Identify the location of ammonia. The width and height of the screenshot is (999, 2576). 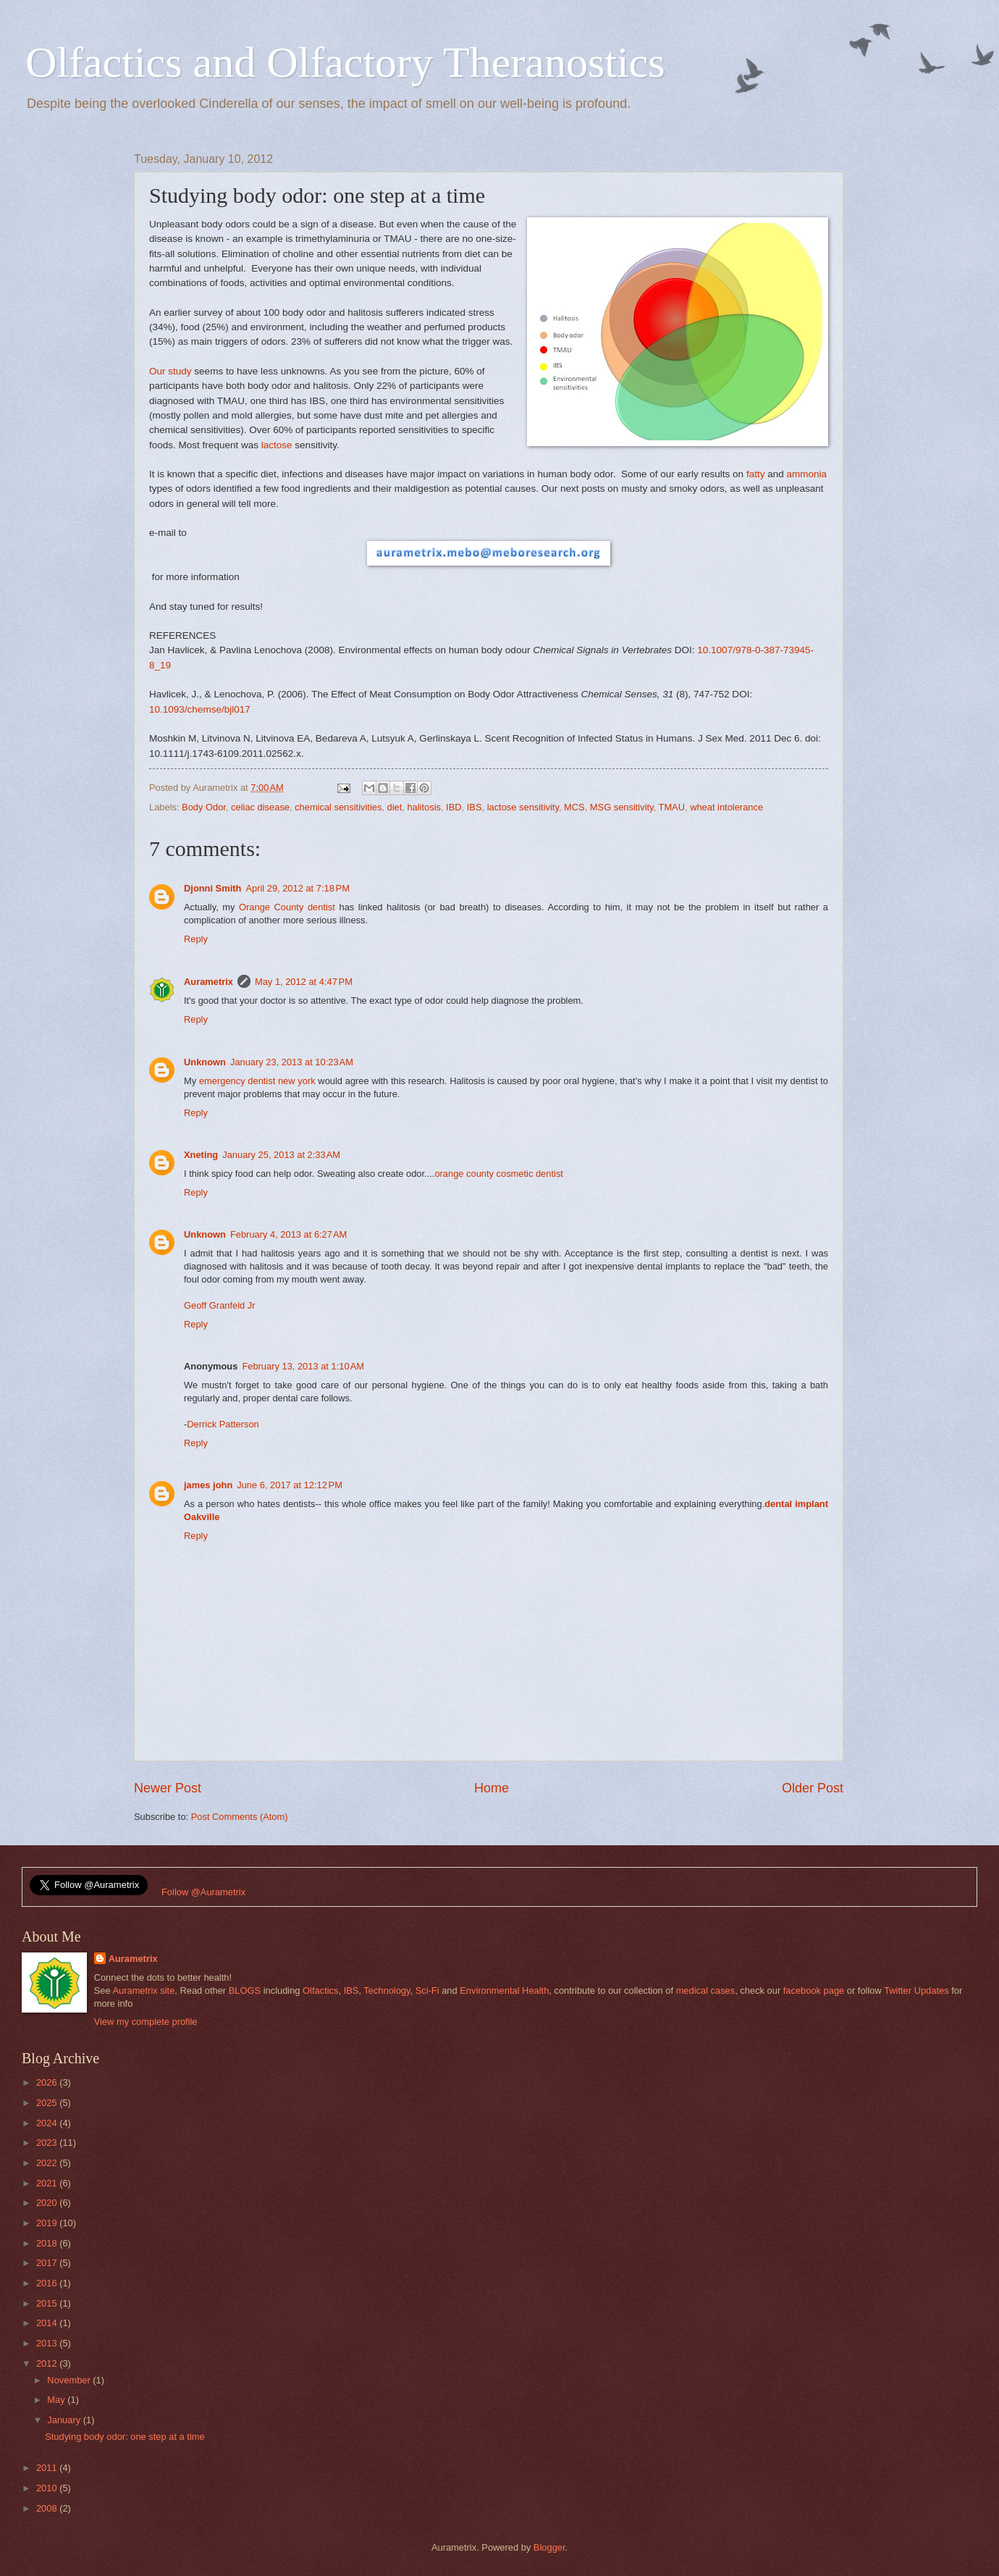
(807, 474).